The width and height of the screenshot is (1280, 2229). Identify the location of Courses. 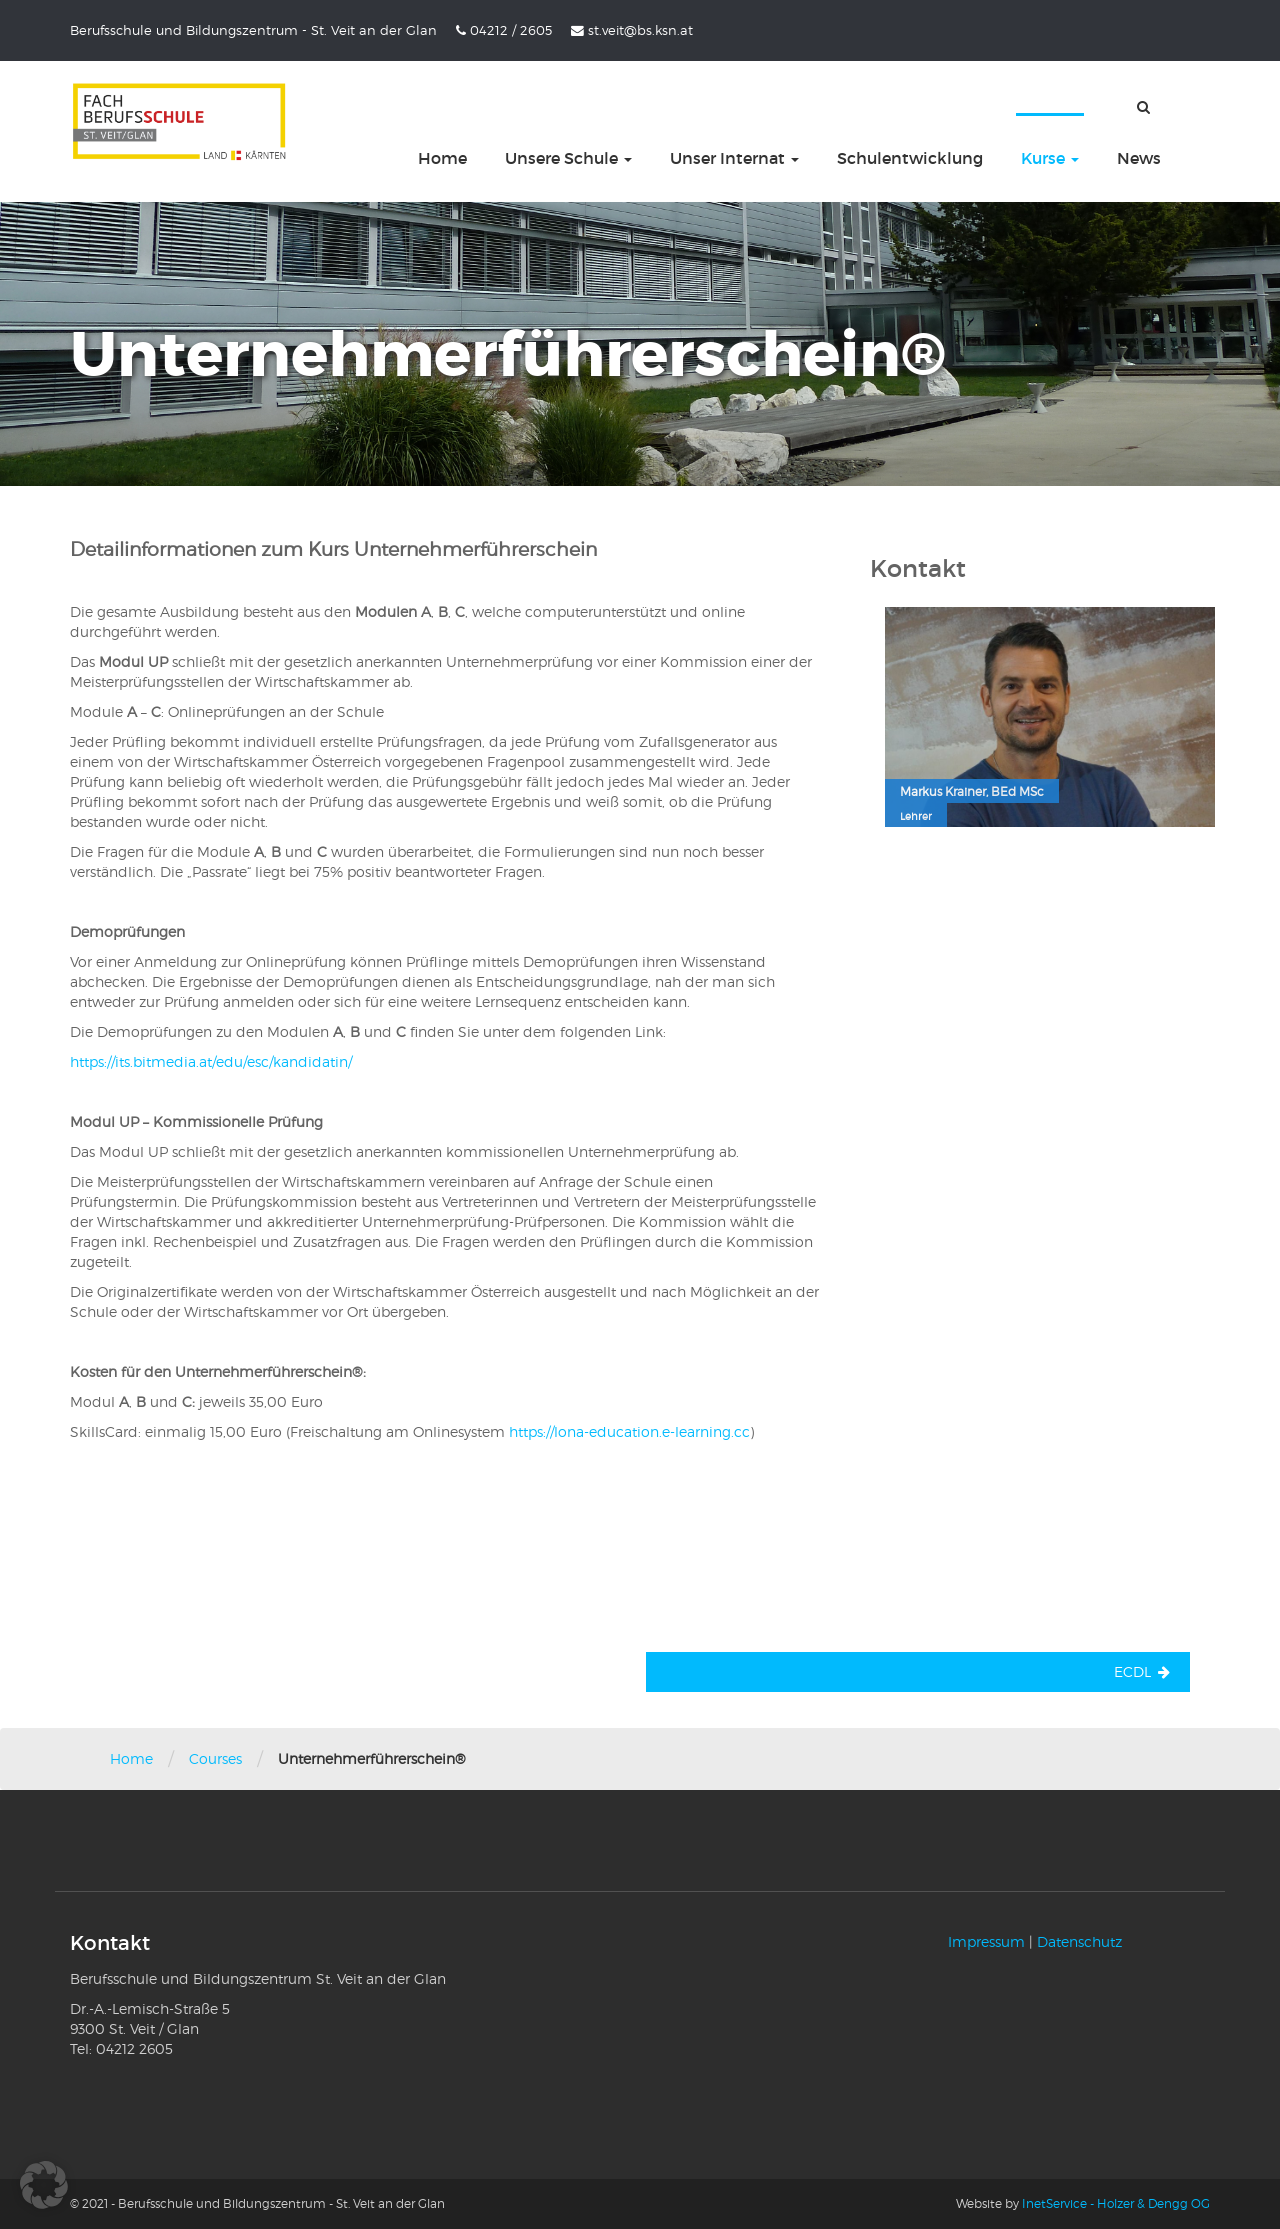
(215, 1758).